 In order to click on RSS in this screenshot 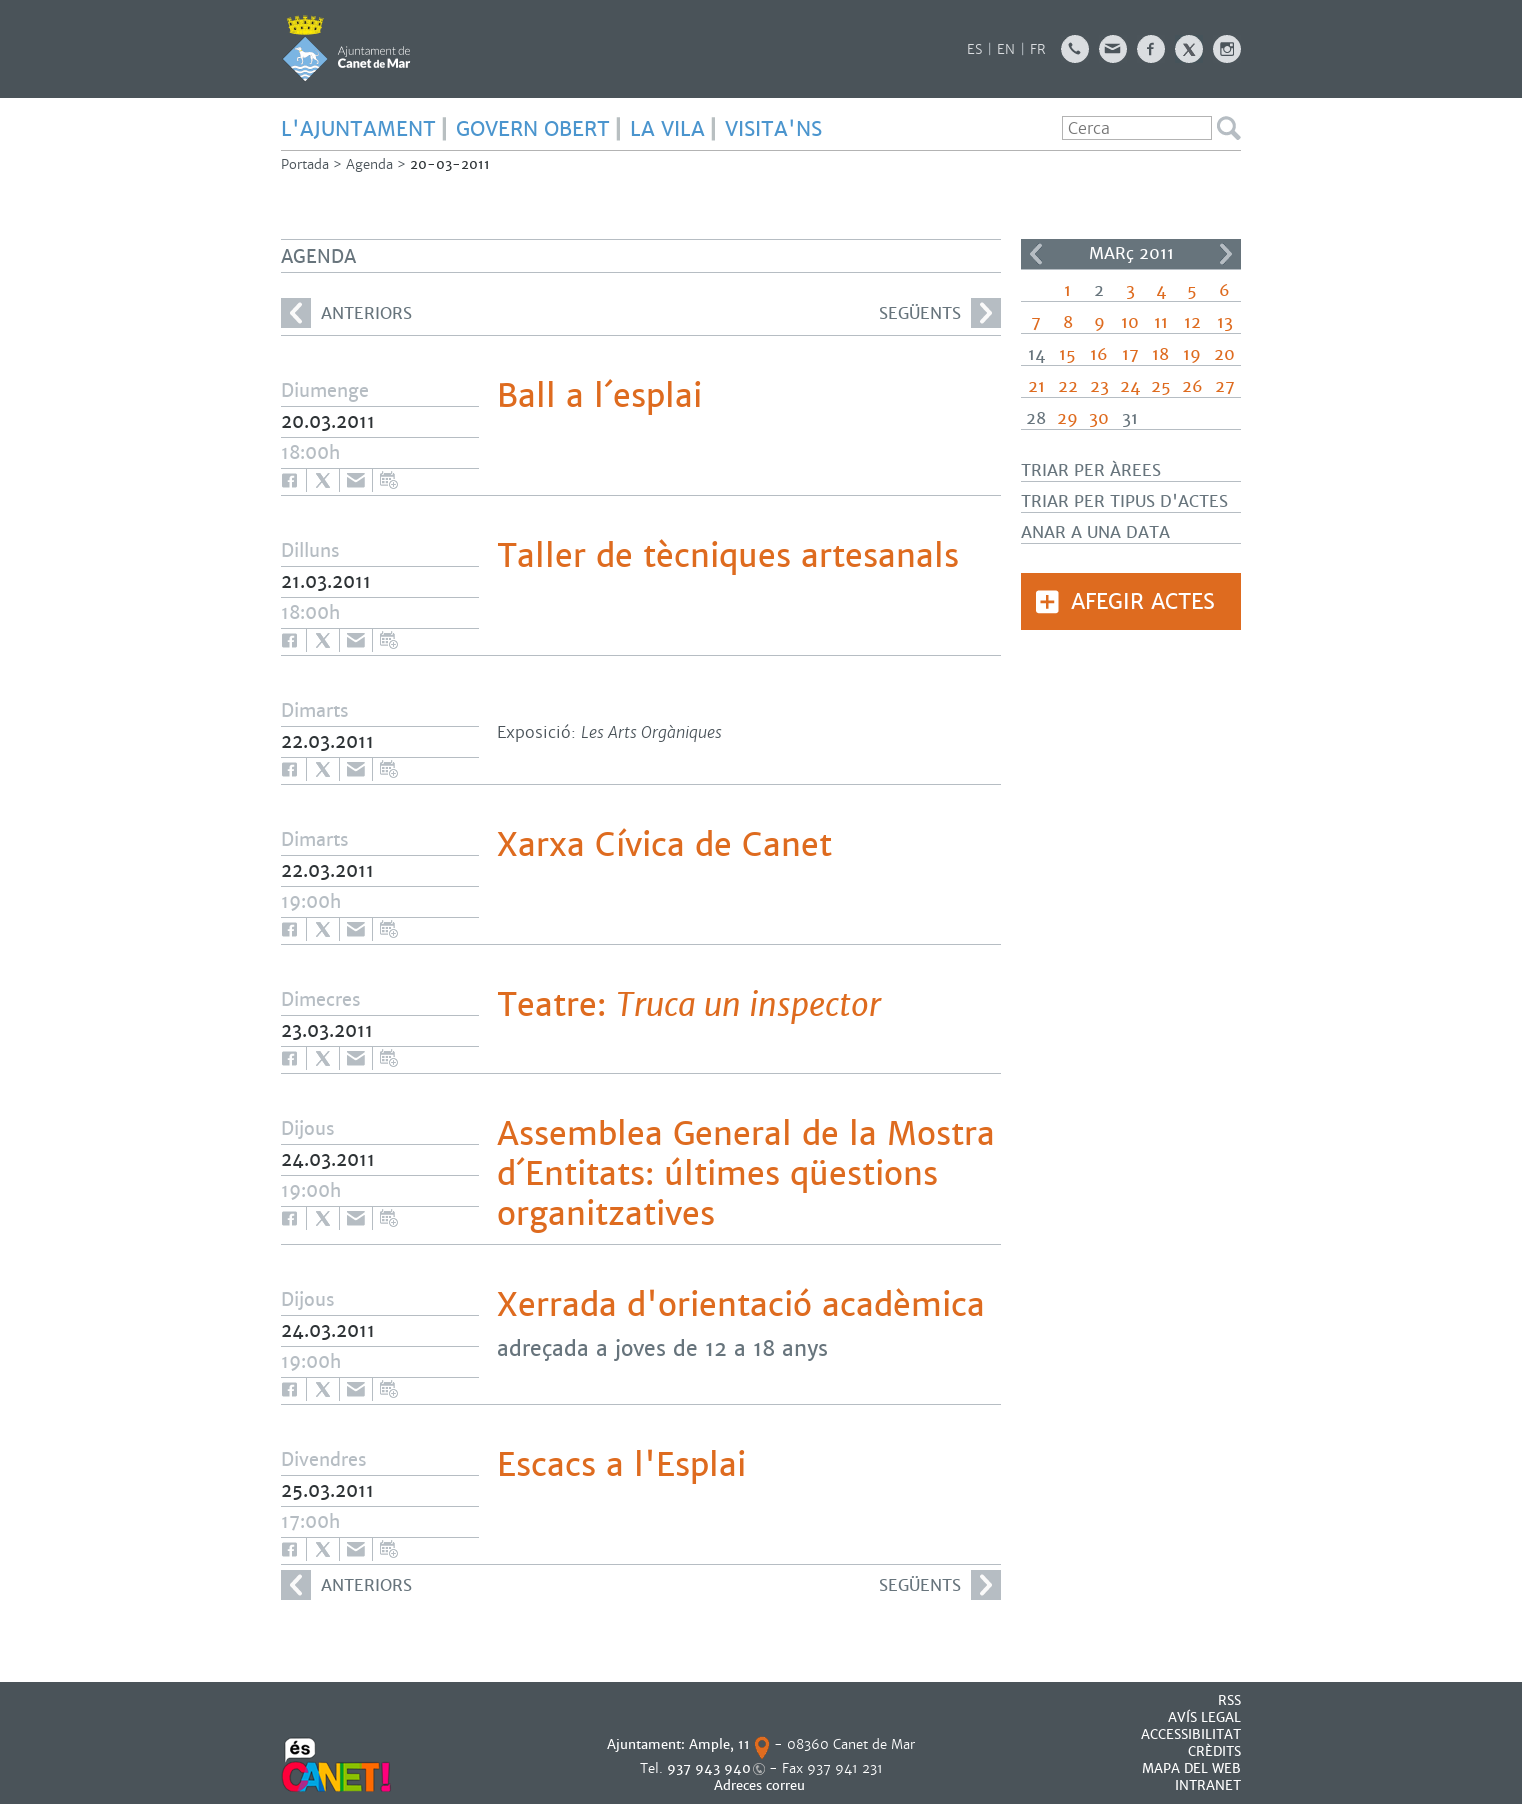, I will do `click(1229, 1700)`.